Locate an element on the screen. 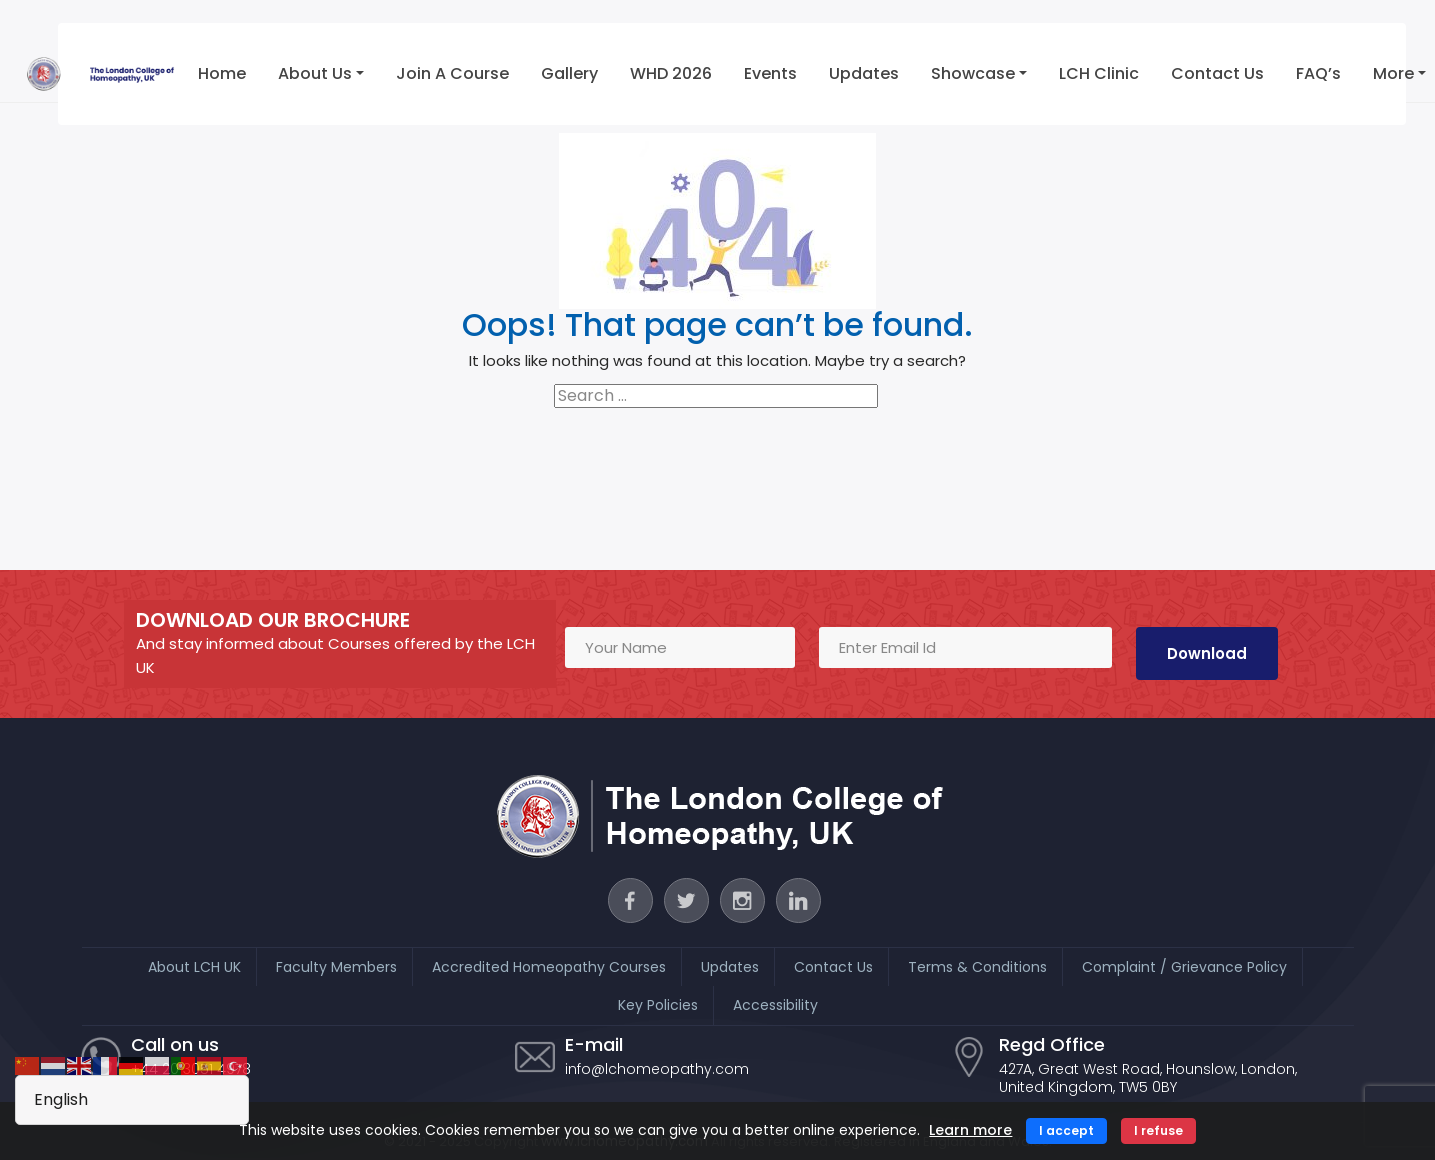  Accredited Homeopathy Courses is located at coordinates (549, 967).